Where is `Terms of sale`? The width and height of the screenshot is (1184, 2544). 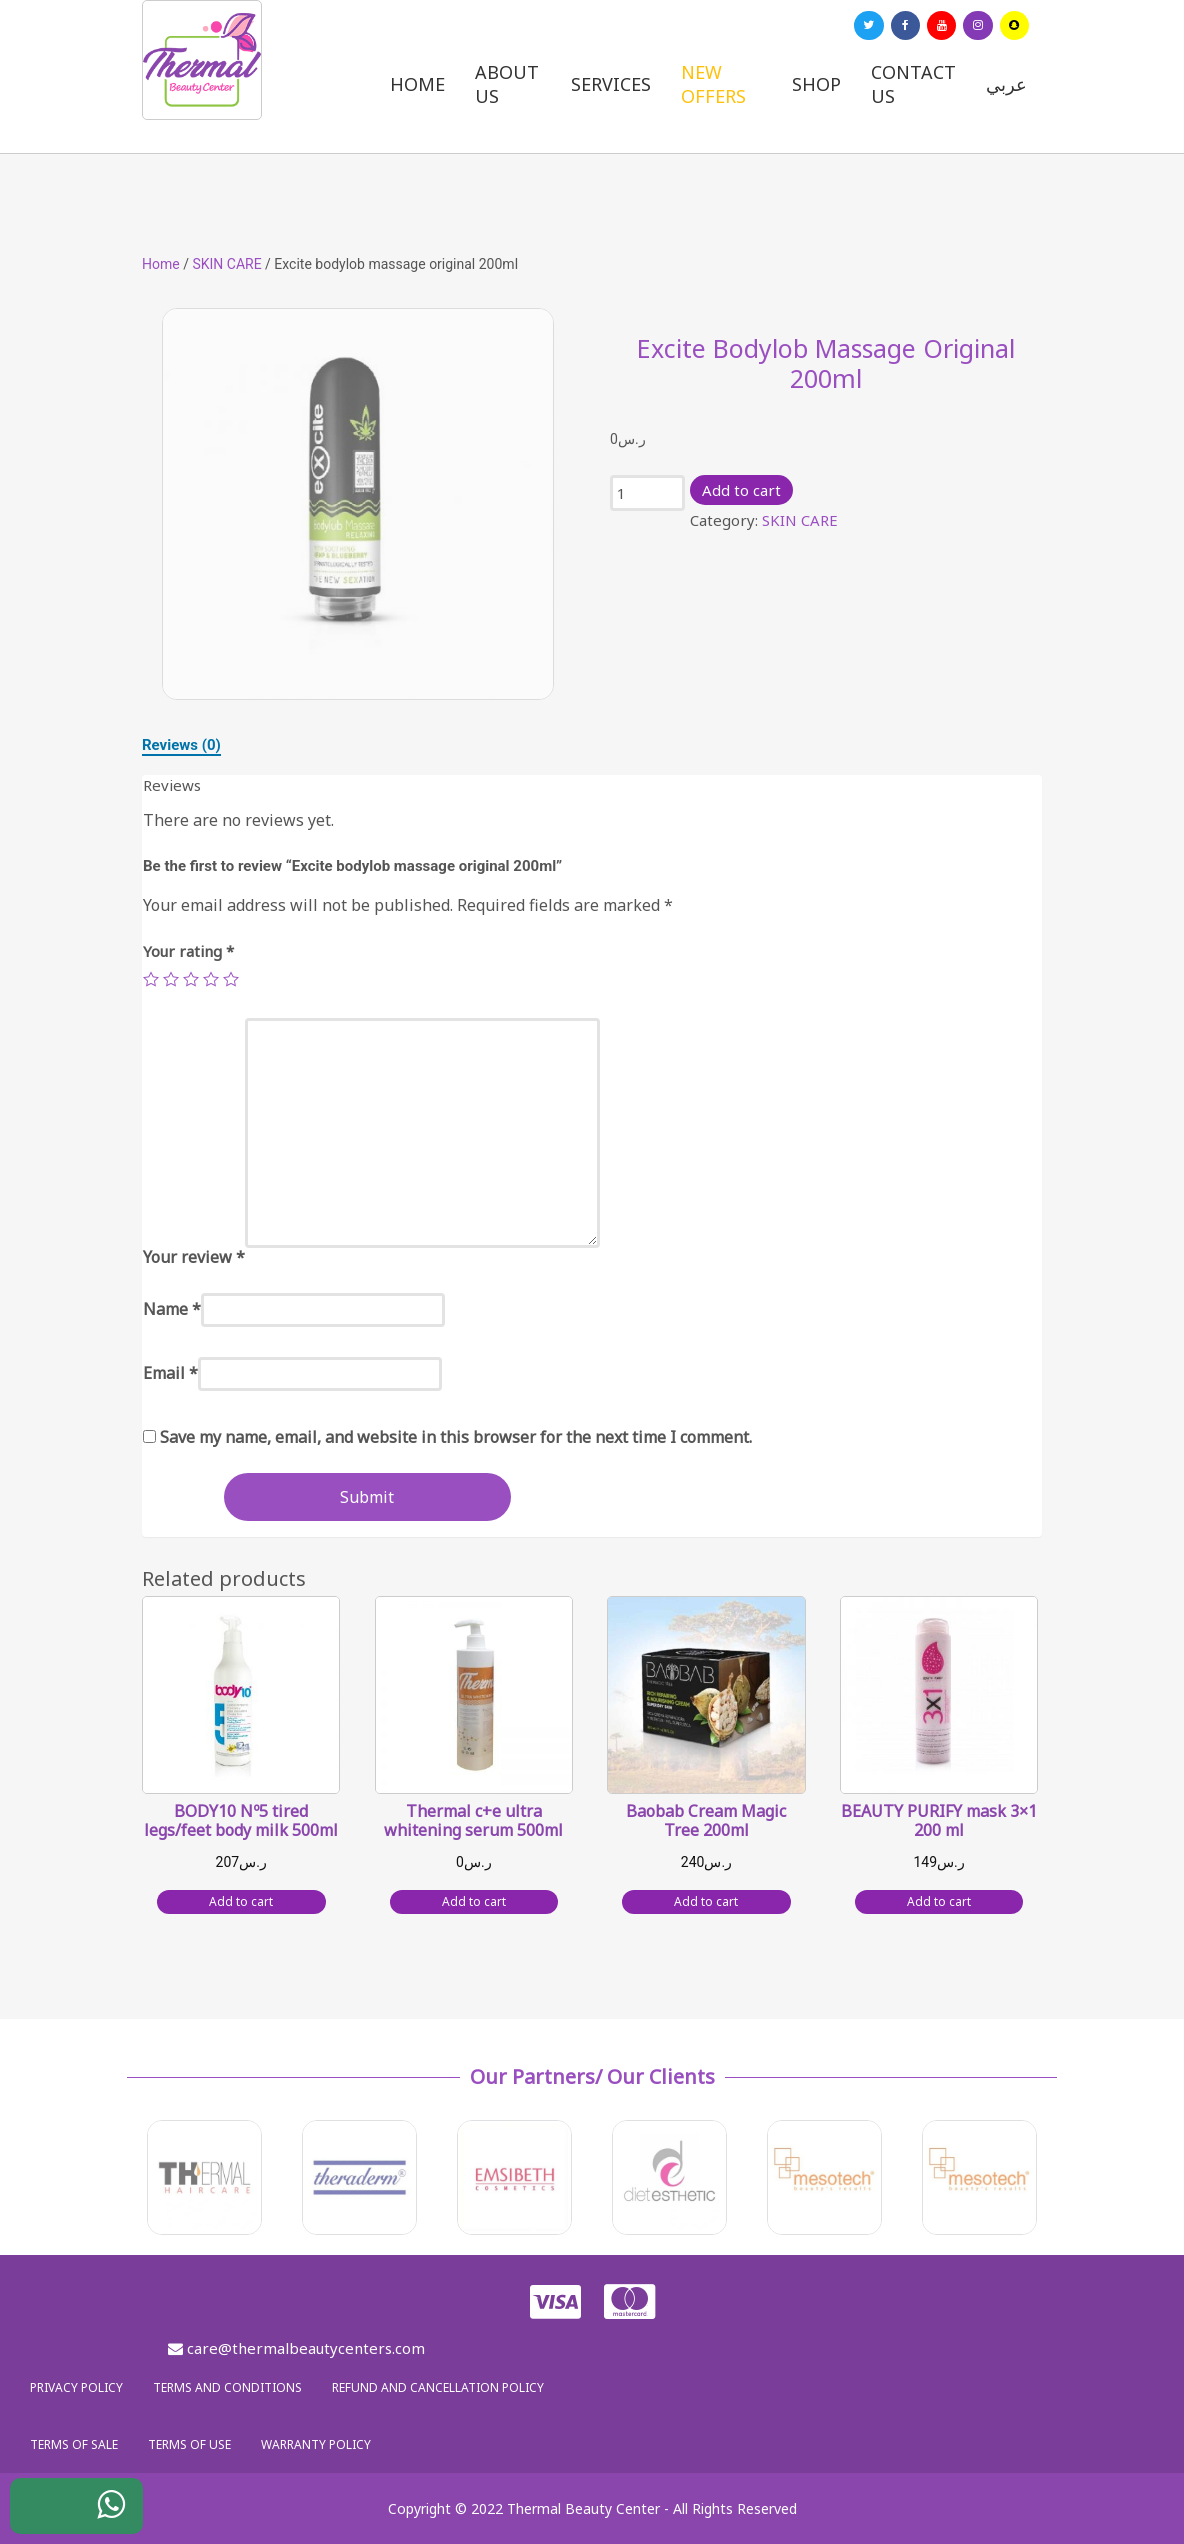
Terms of sale is located at coordinates (74, 2444).